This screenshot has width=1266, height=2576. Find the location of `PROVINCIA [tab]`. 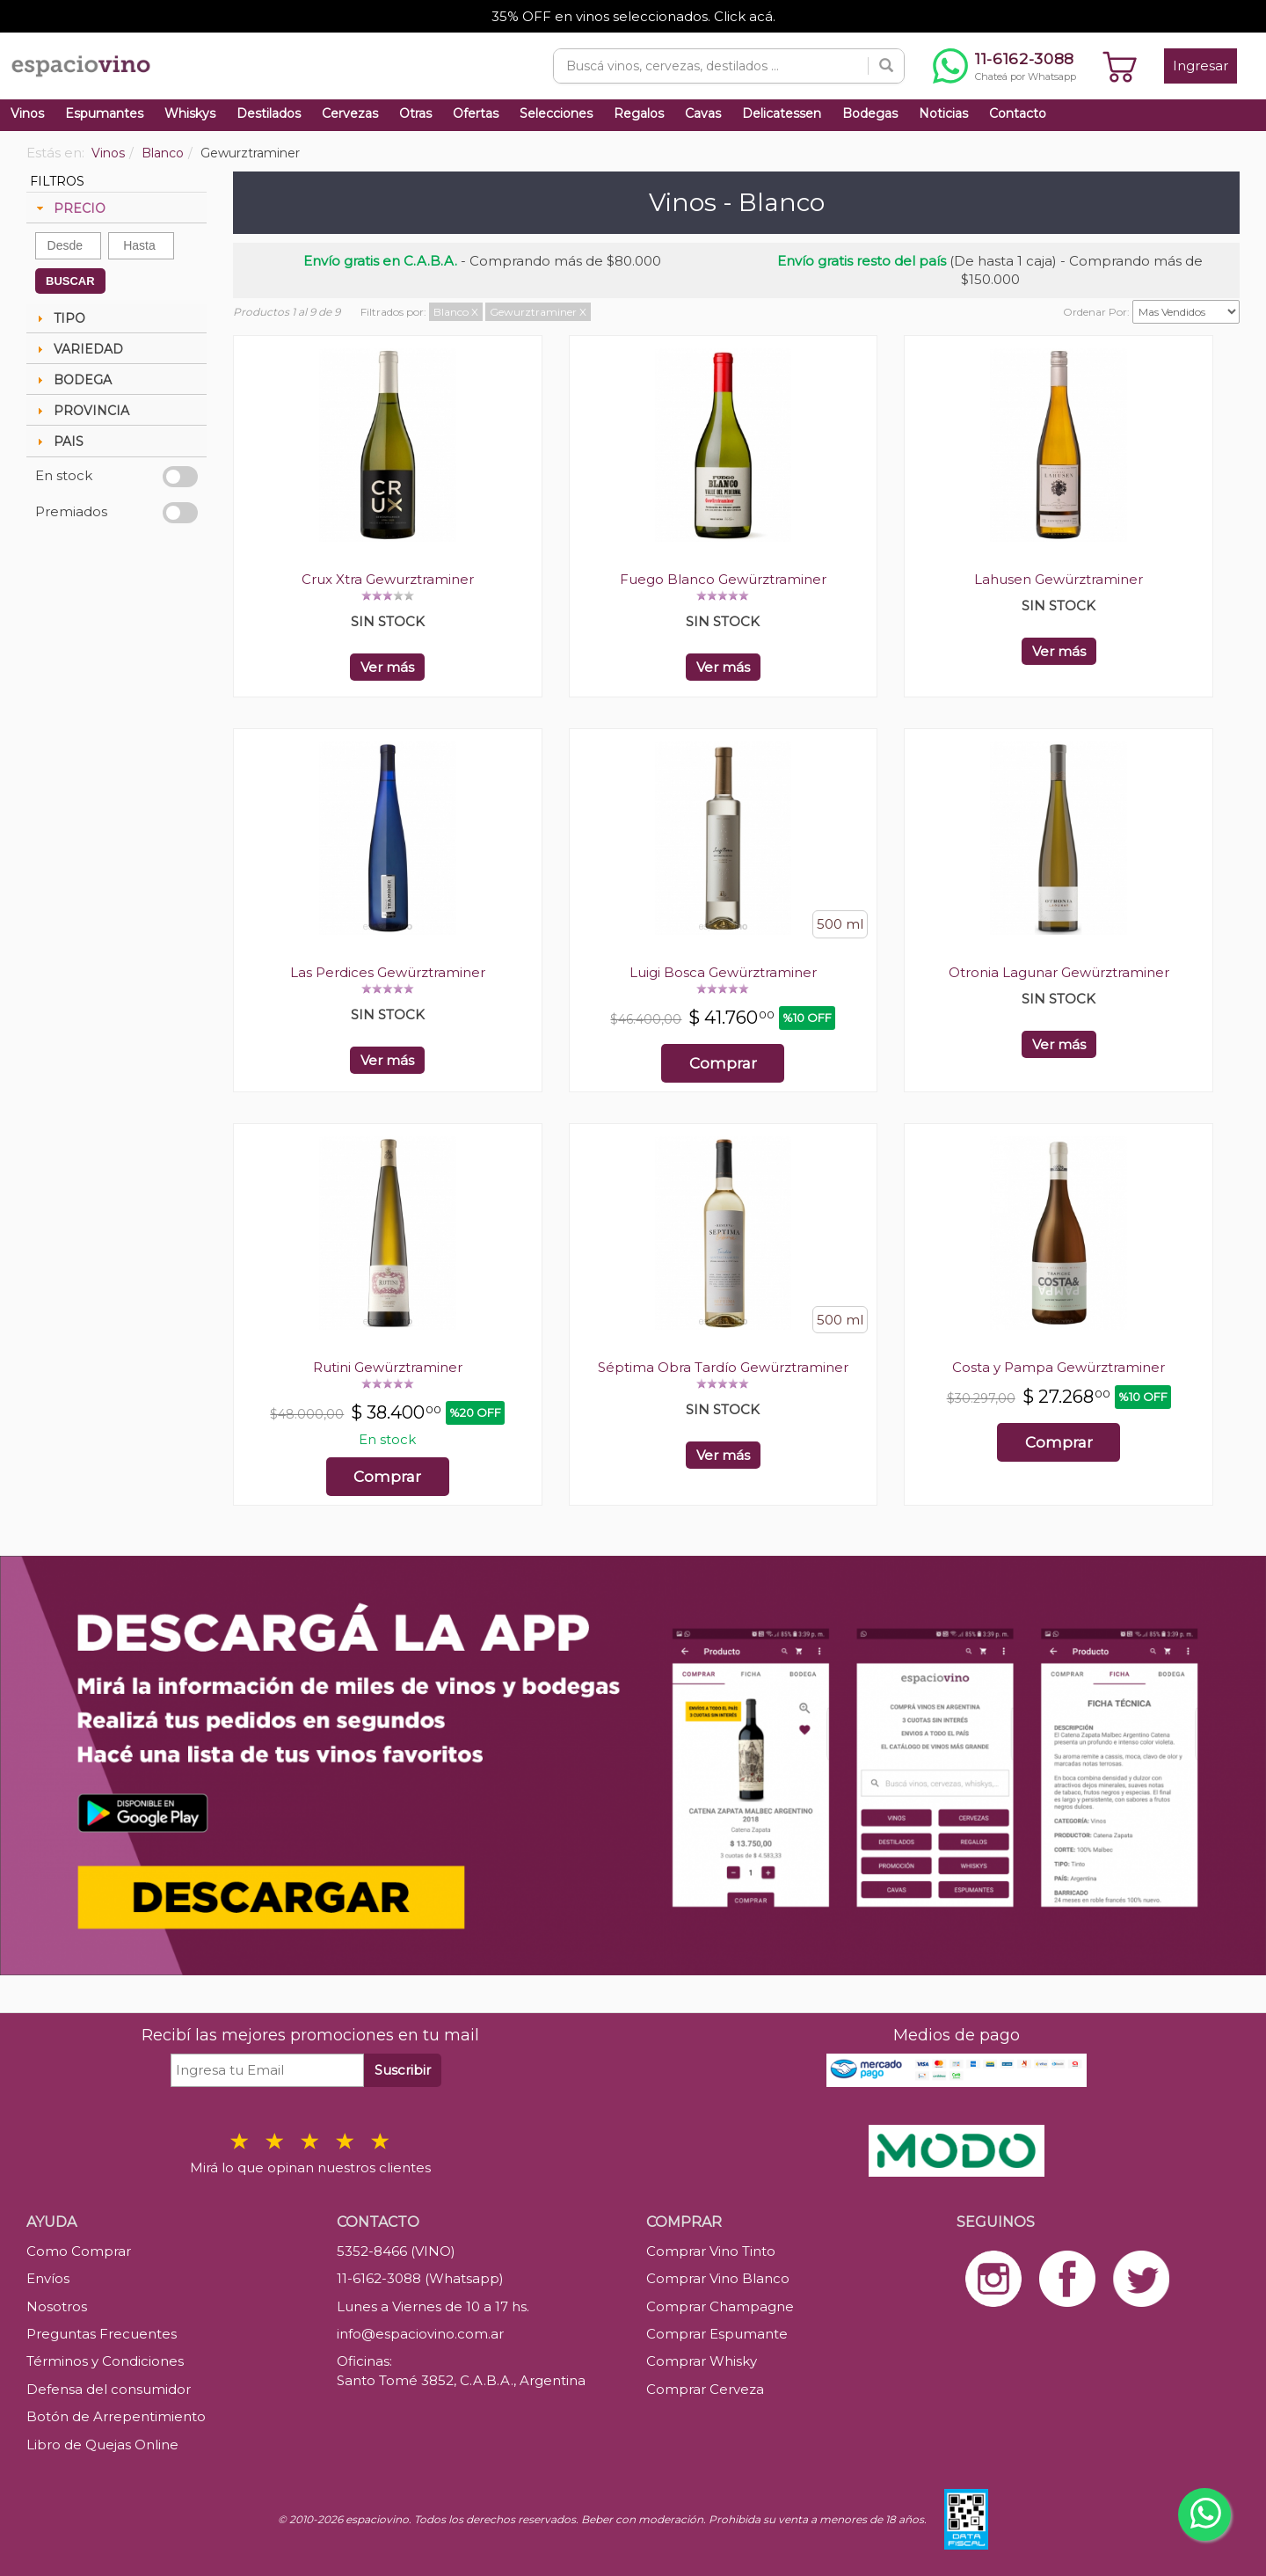

PROVINCIA [tab] is located at coordinates (81, 411).